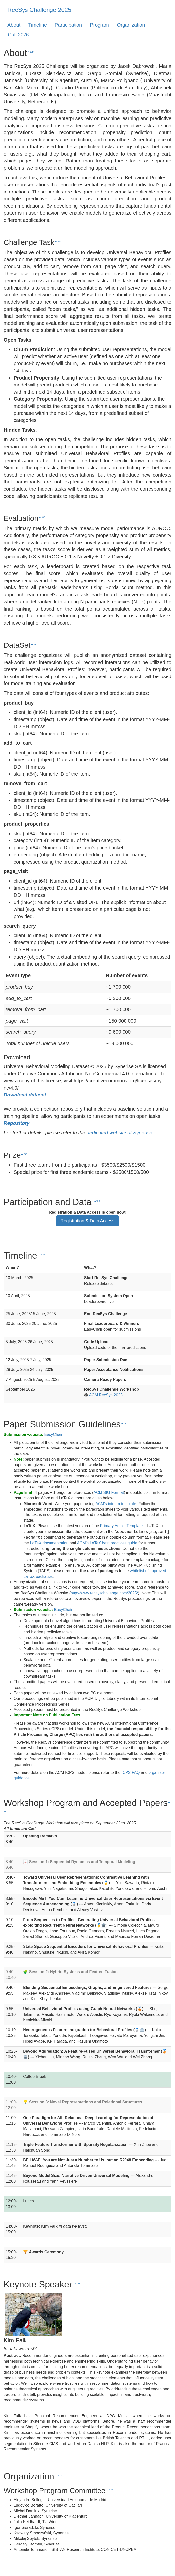 The height and width of the screenshot is (2576, 175). What do you see at coordinates (106, 1395) in the screenshot?
I see `ACM RecSys 2025` at bounding box center [106, 1395].